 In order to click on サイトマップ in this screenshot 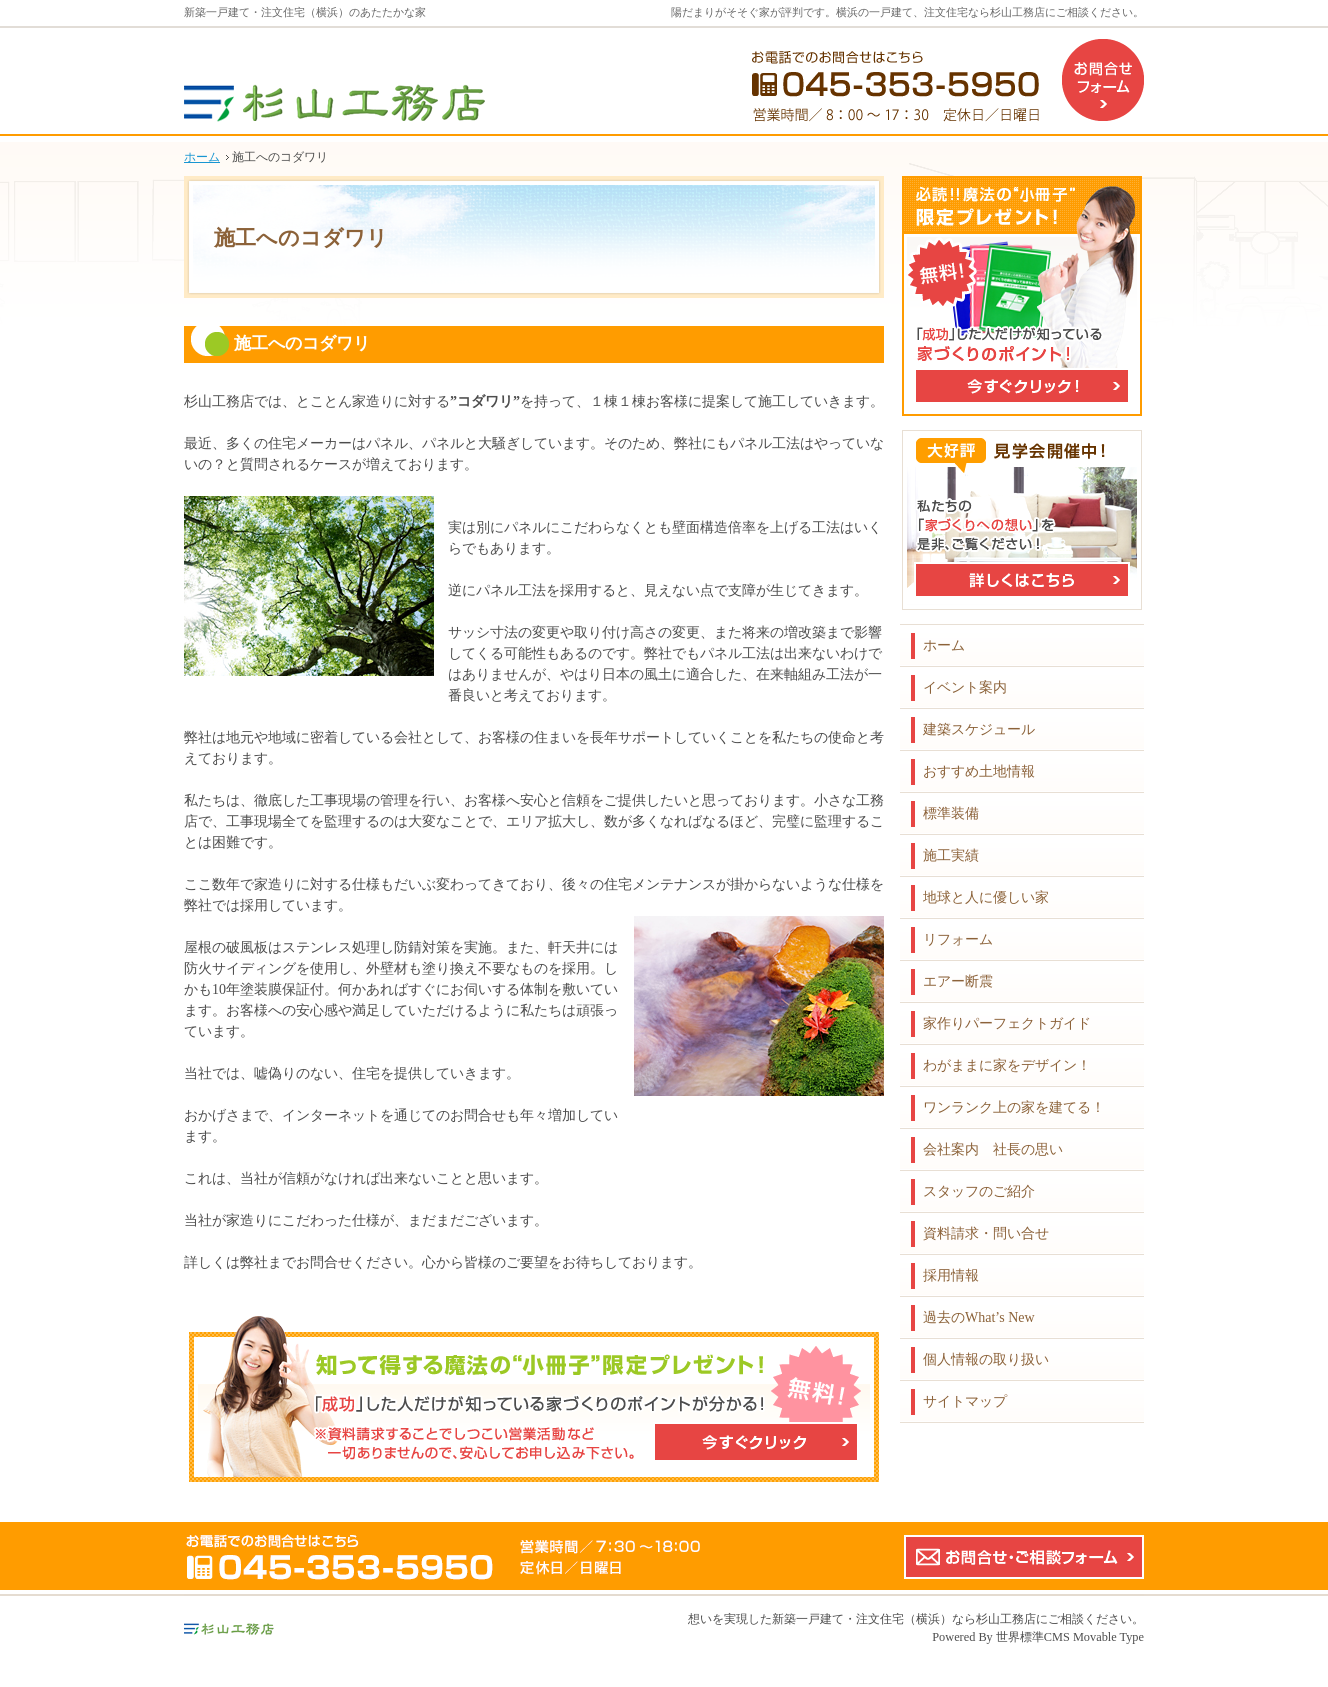, I will do `click(965, 1401)`.